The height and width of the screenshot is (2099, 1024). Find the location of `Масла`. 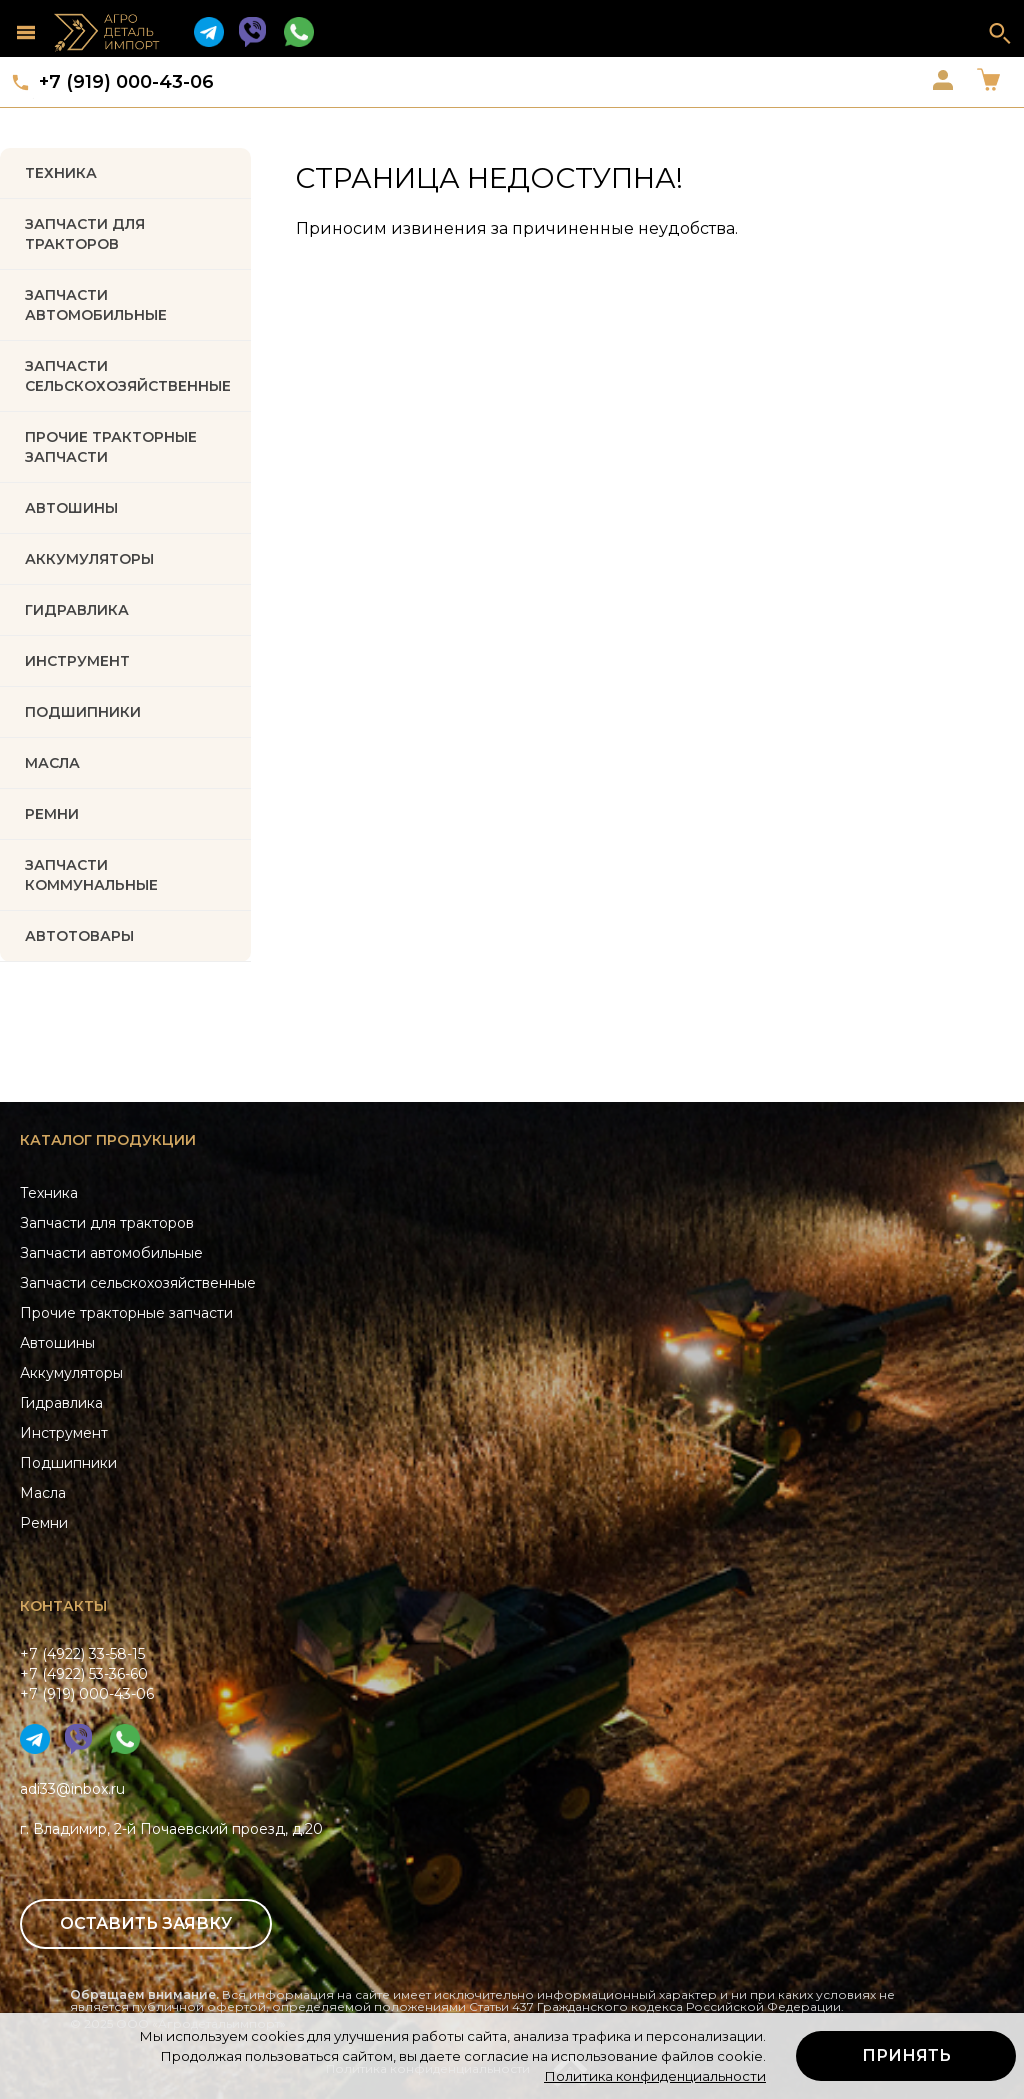

Масла is located at coordinates (43, 1493).